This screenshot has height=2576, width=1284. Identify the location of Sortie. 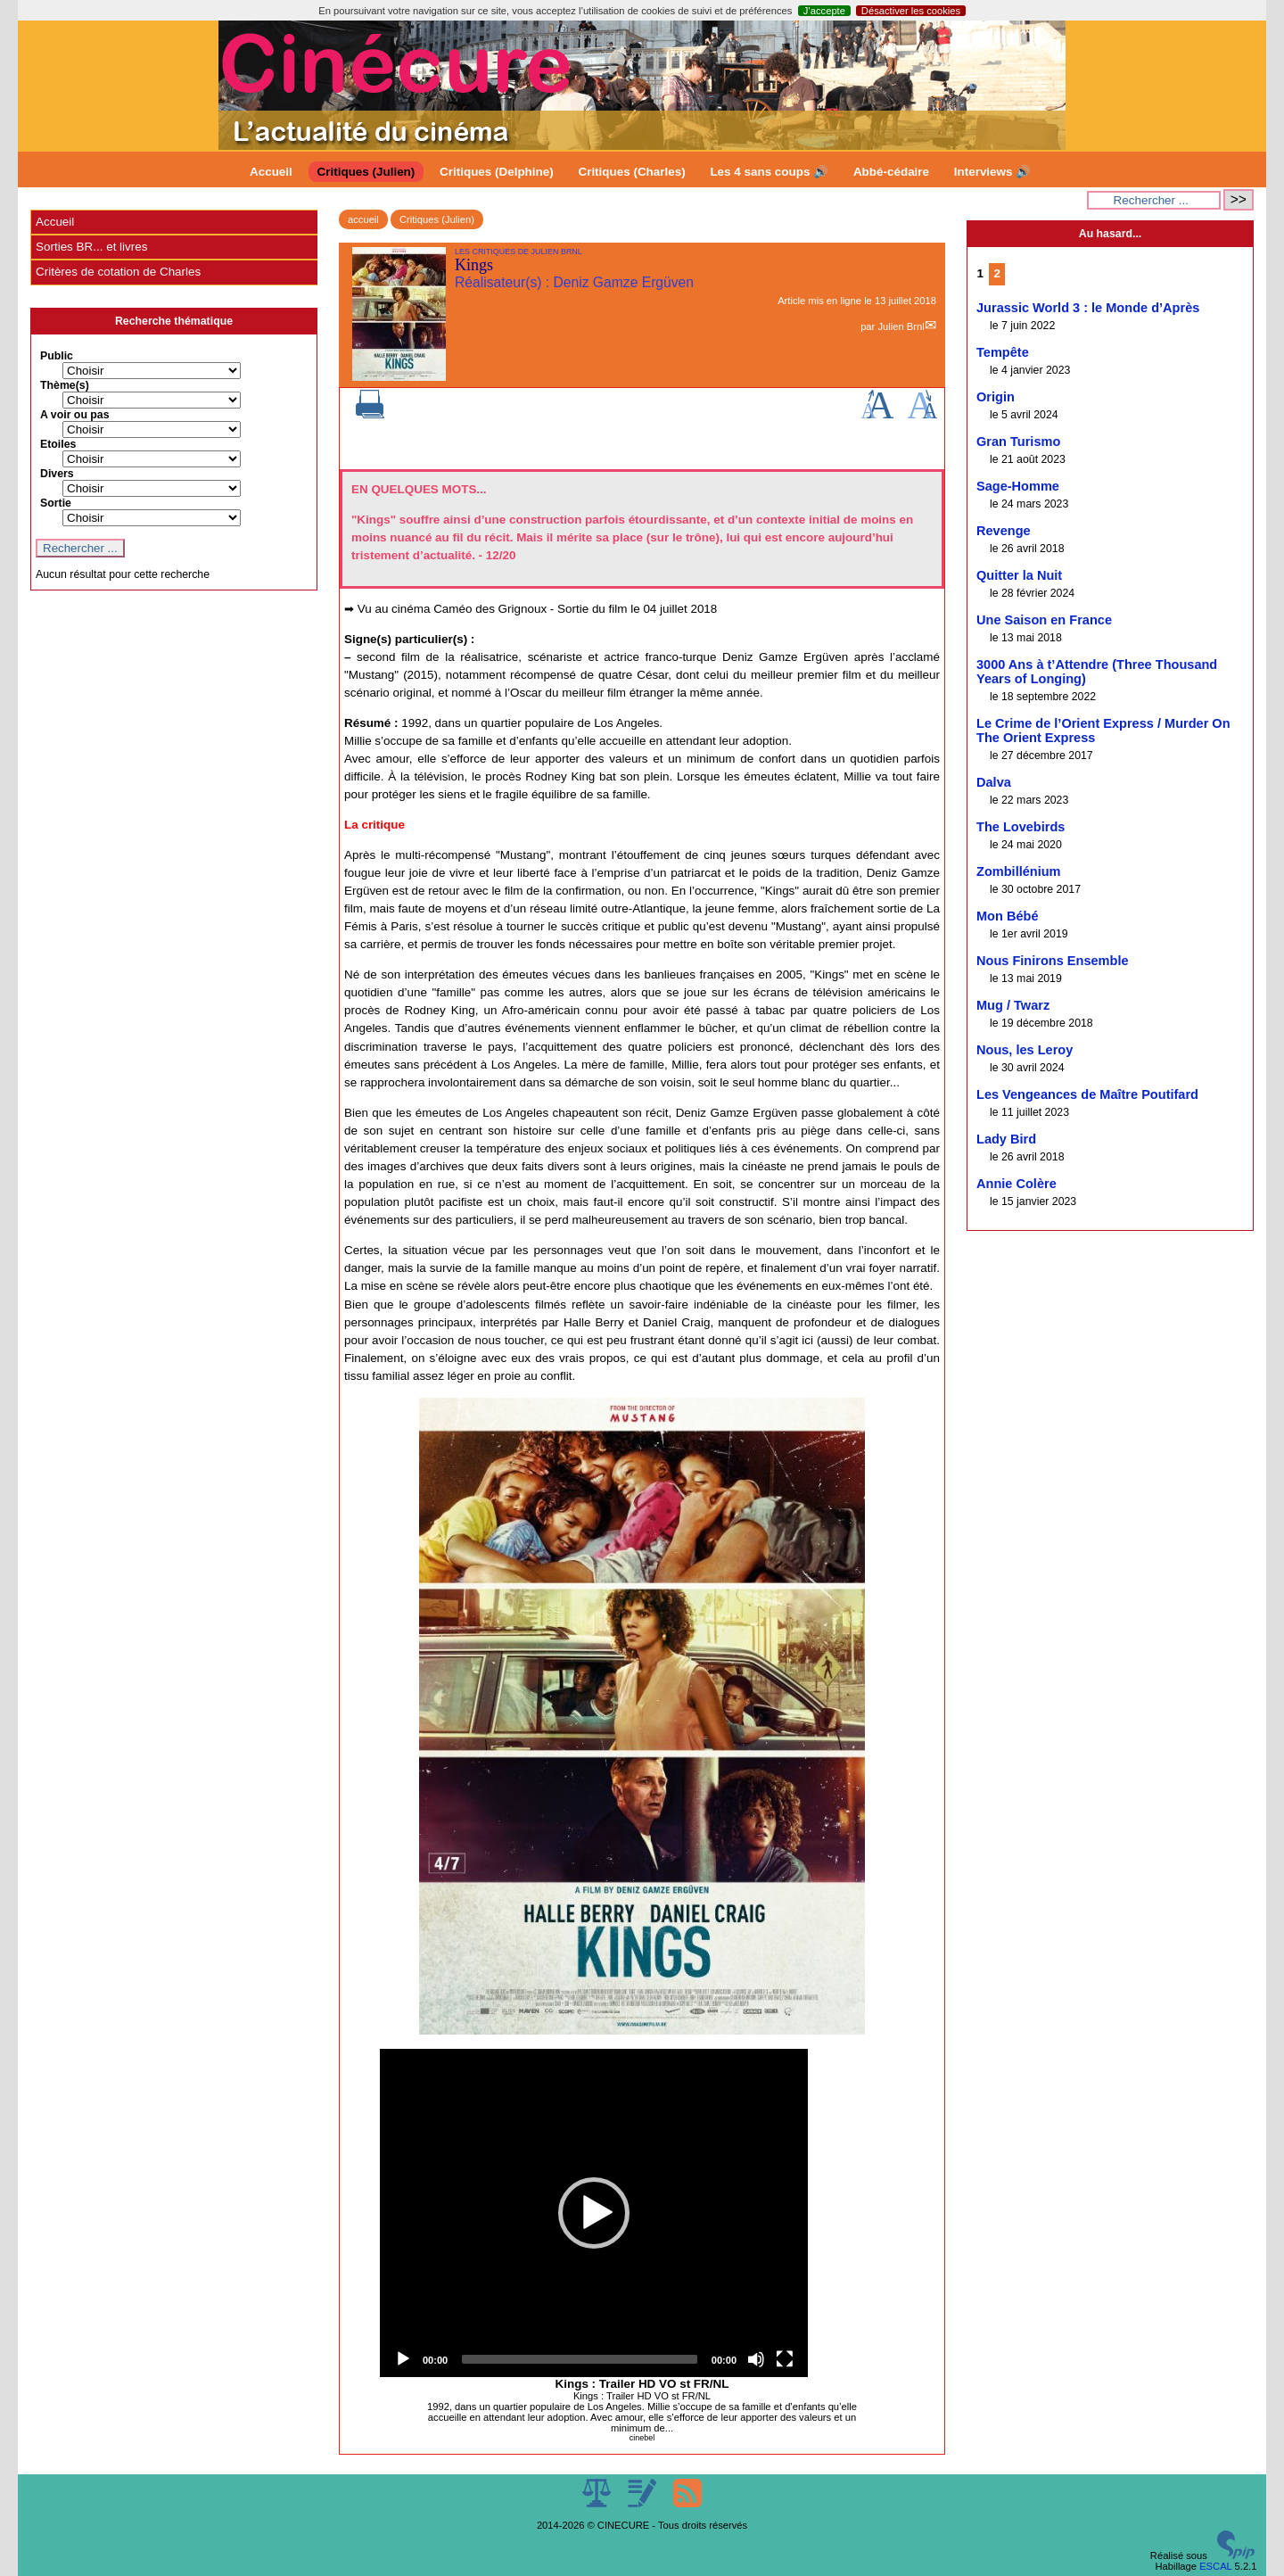
(55, 503).